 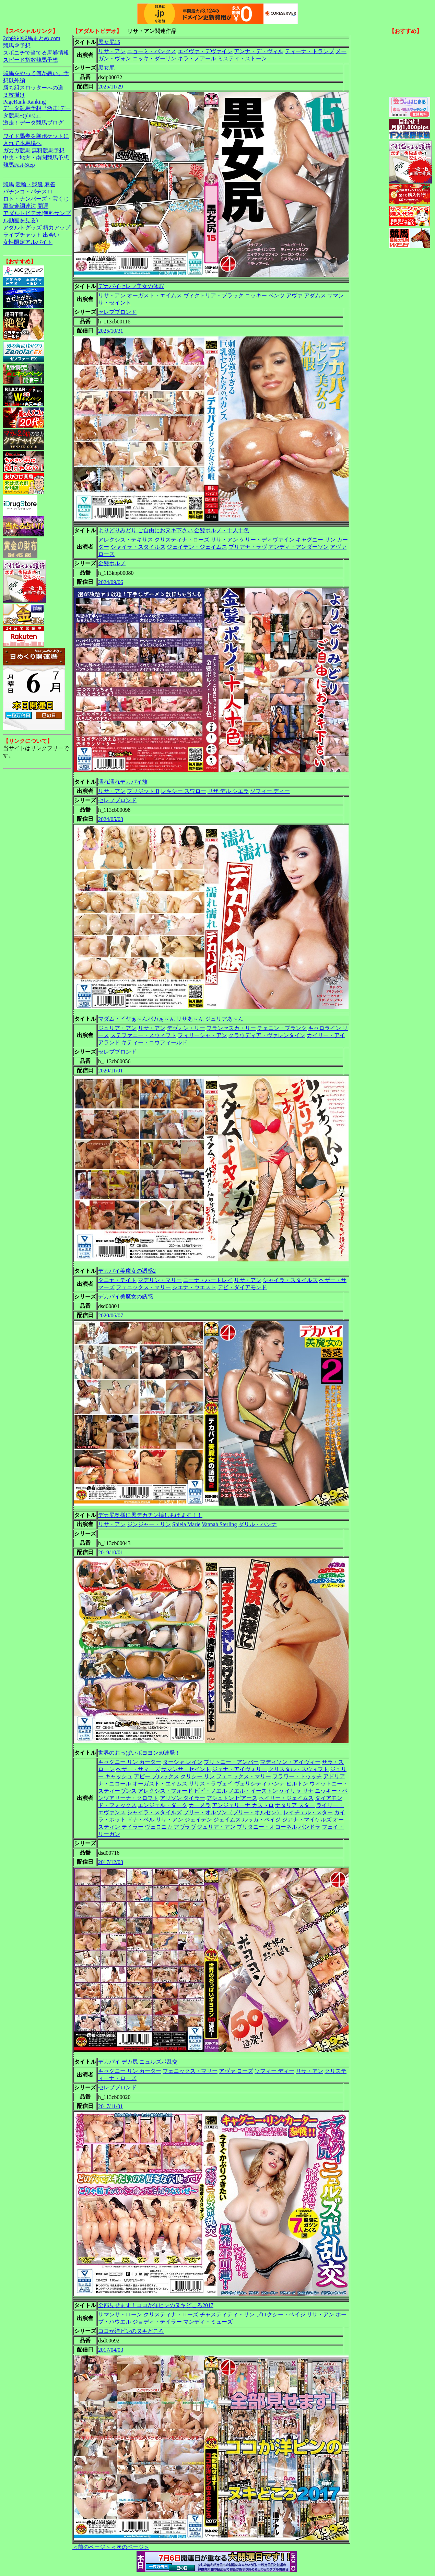 I want to click on 競馬, so click(x=8, y=184).